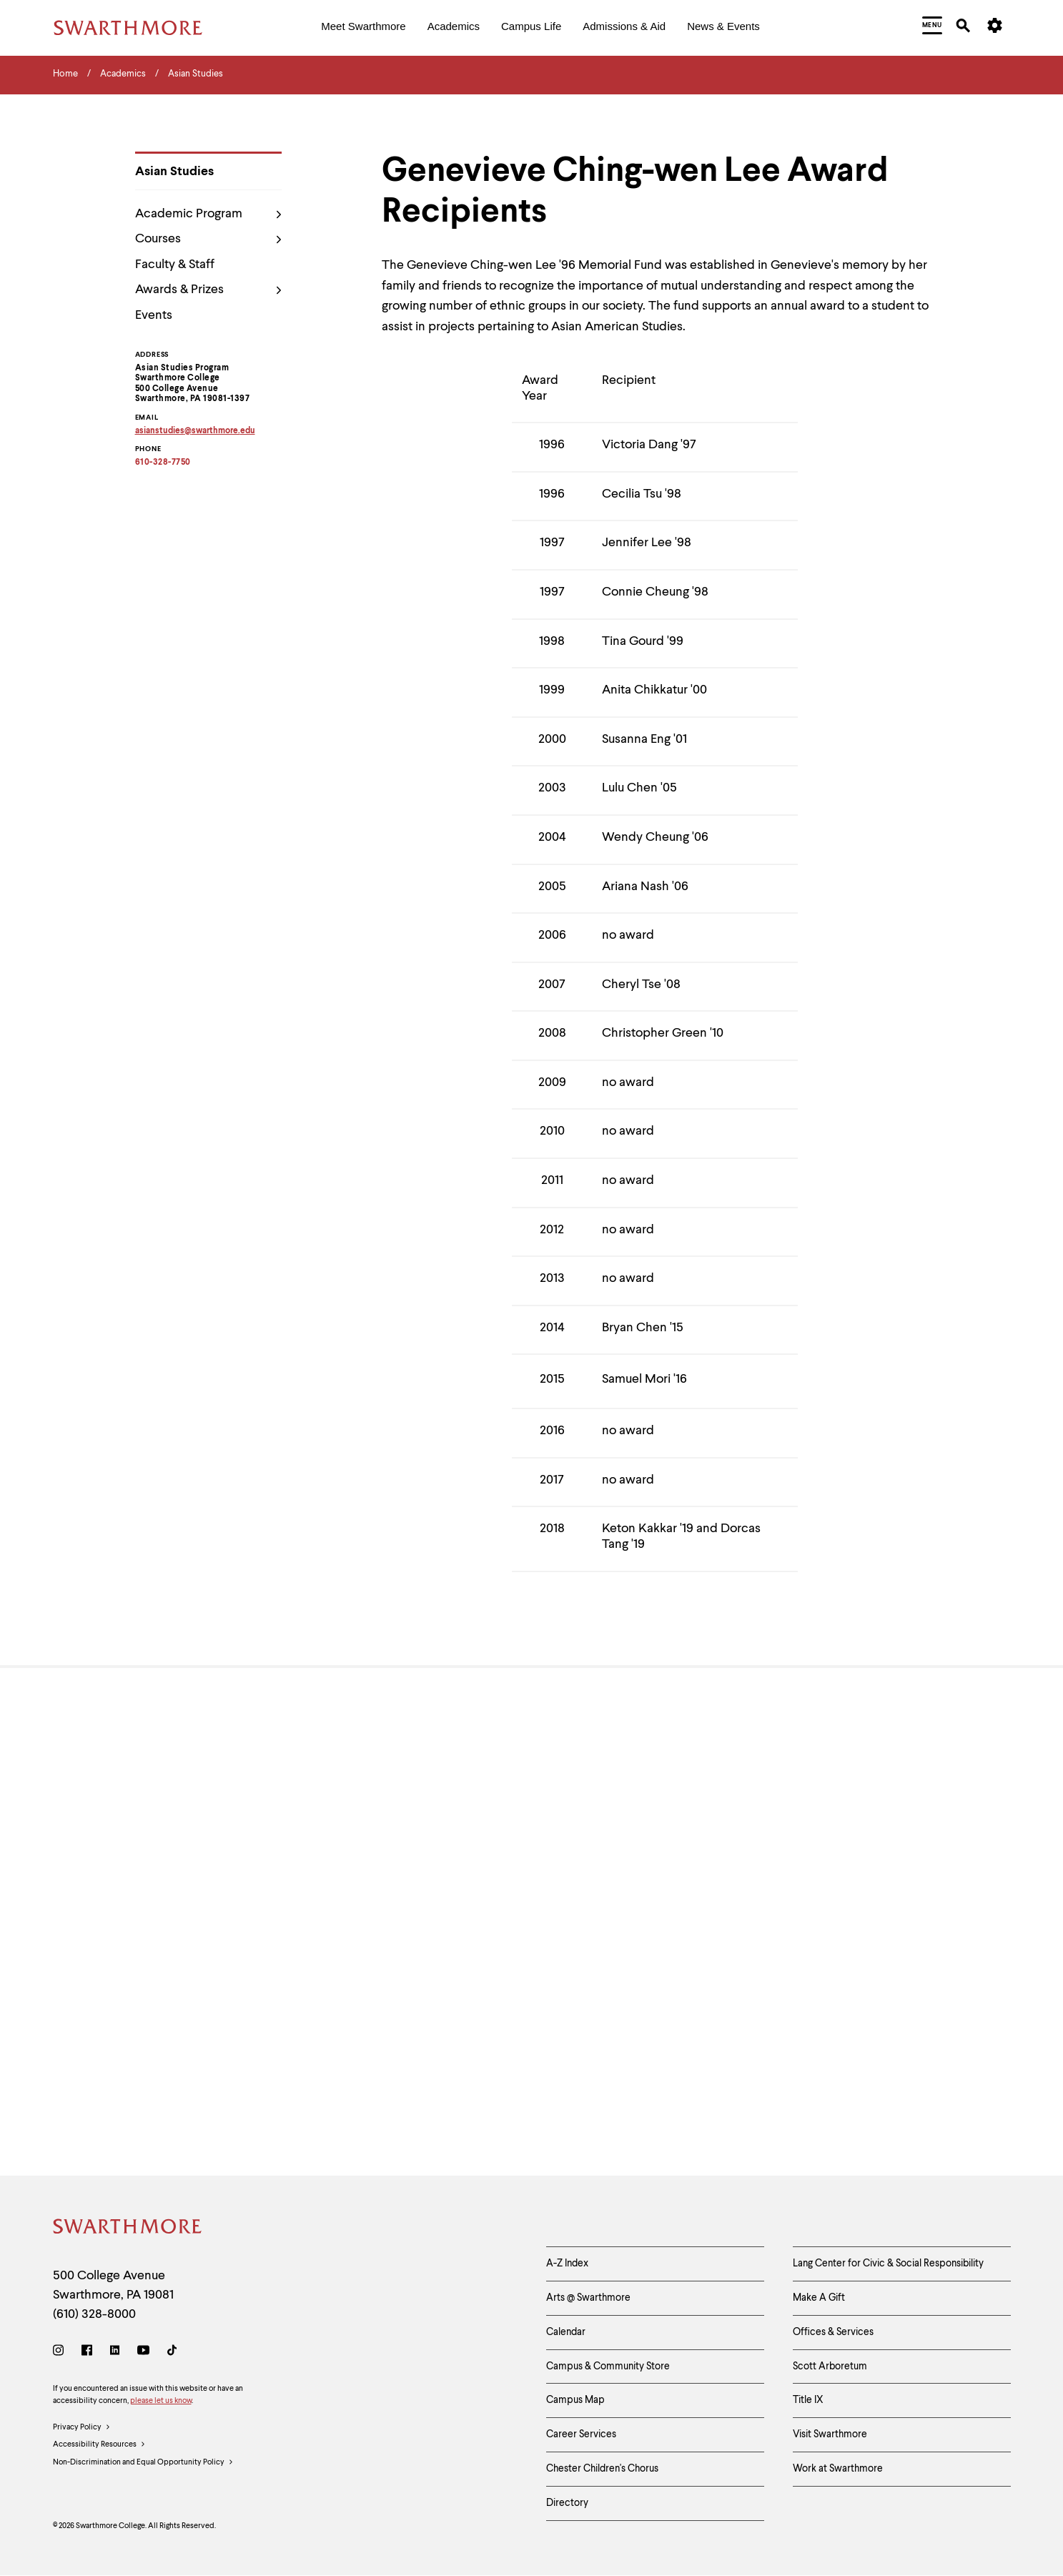 This screenshot has width=1063, height=2576. Describe the element at coordinates (830, 2367) in the screenshot. I see `Scott Arboretum` at that location.